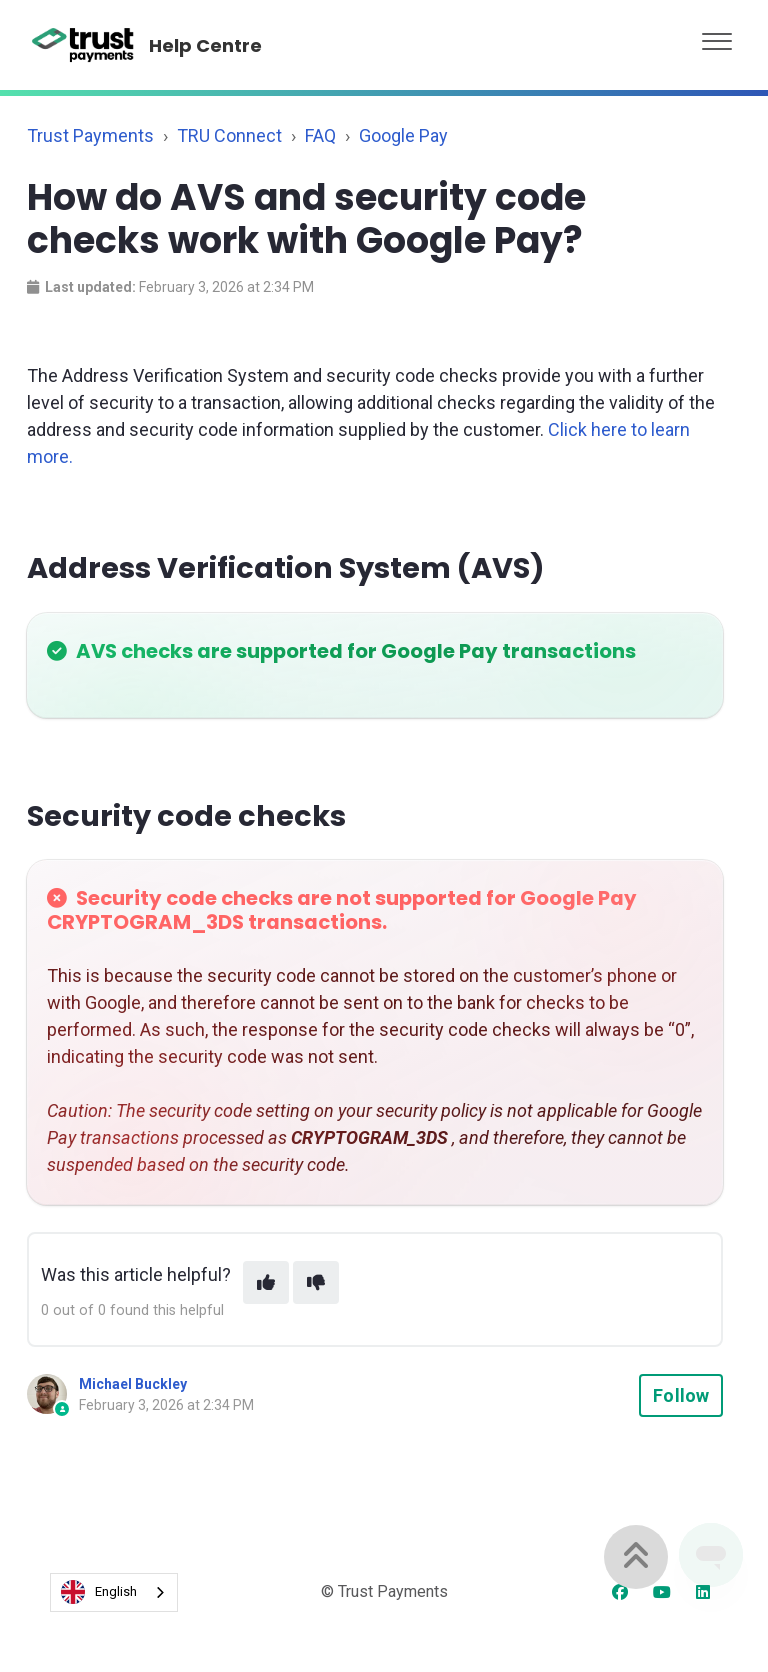  What do you see at coordinates (229, 135) in the screenshot?
I see `TRU Connect` at bounding box center [229, 135].